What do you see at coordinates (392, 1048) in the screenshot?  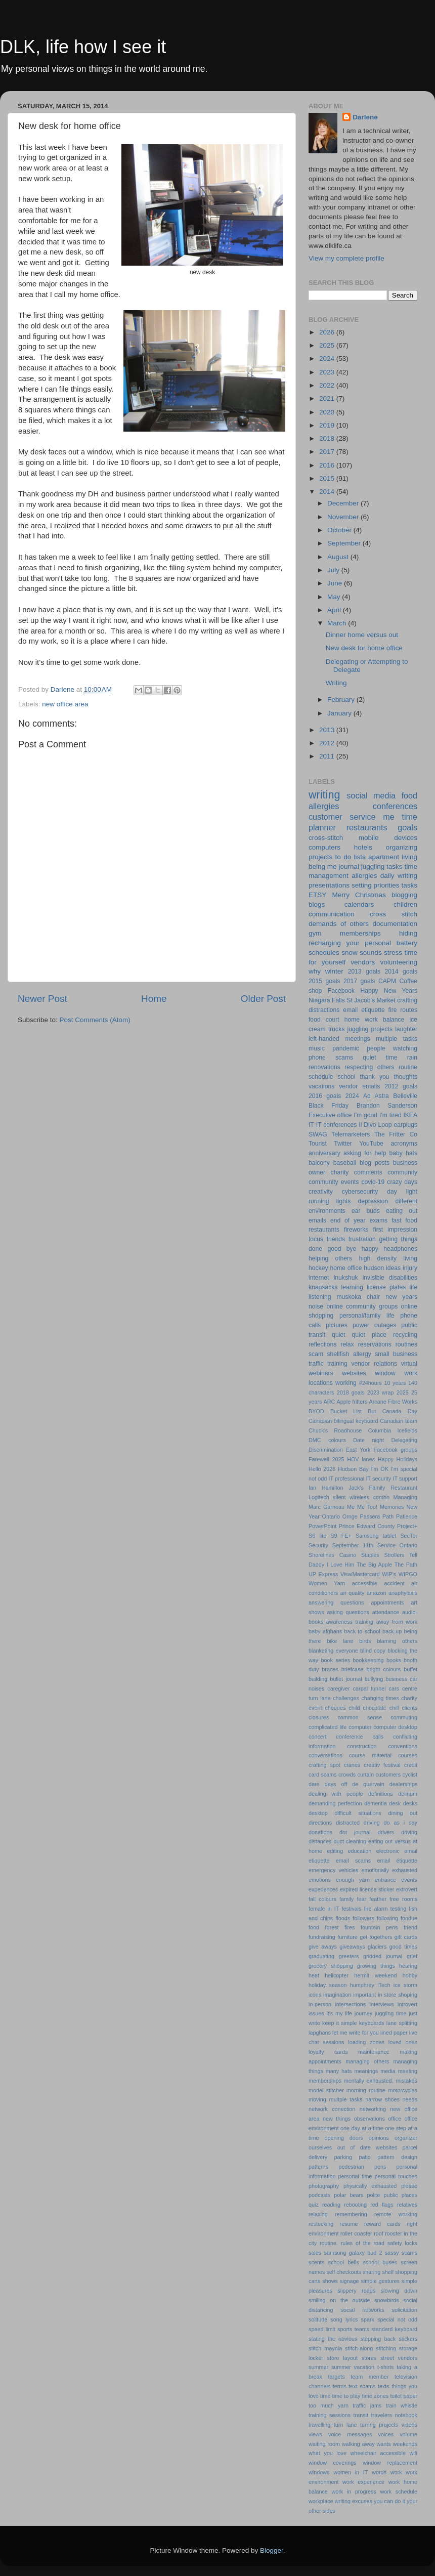 I see `people watching` at bounding box center [392, 1048].